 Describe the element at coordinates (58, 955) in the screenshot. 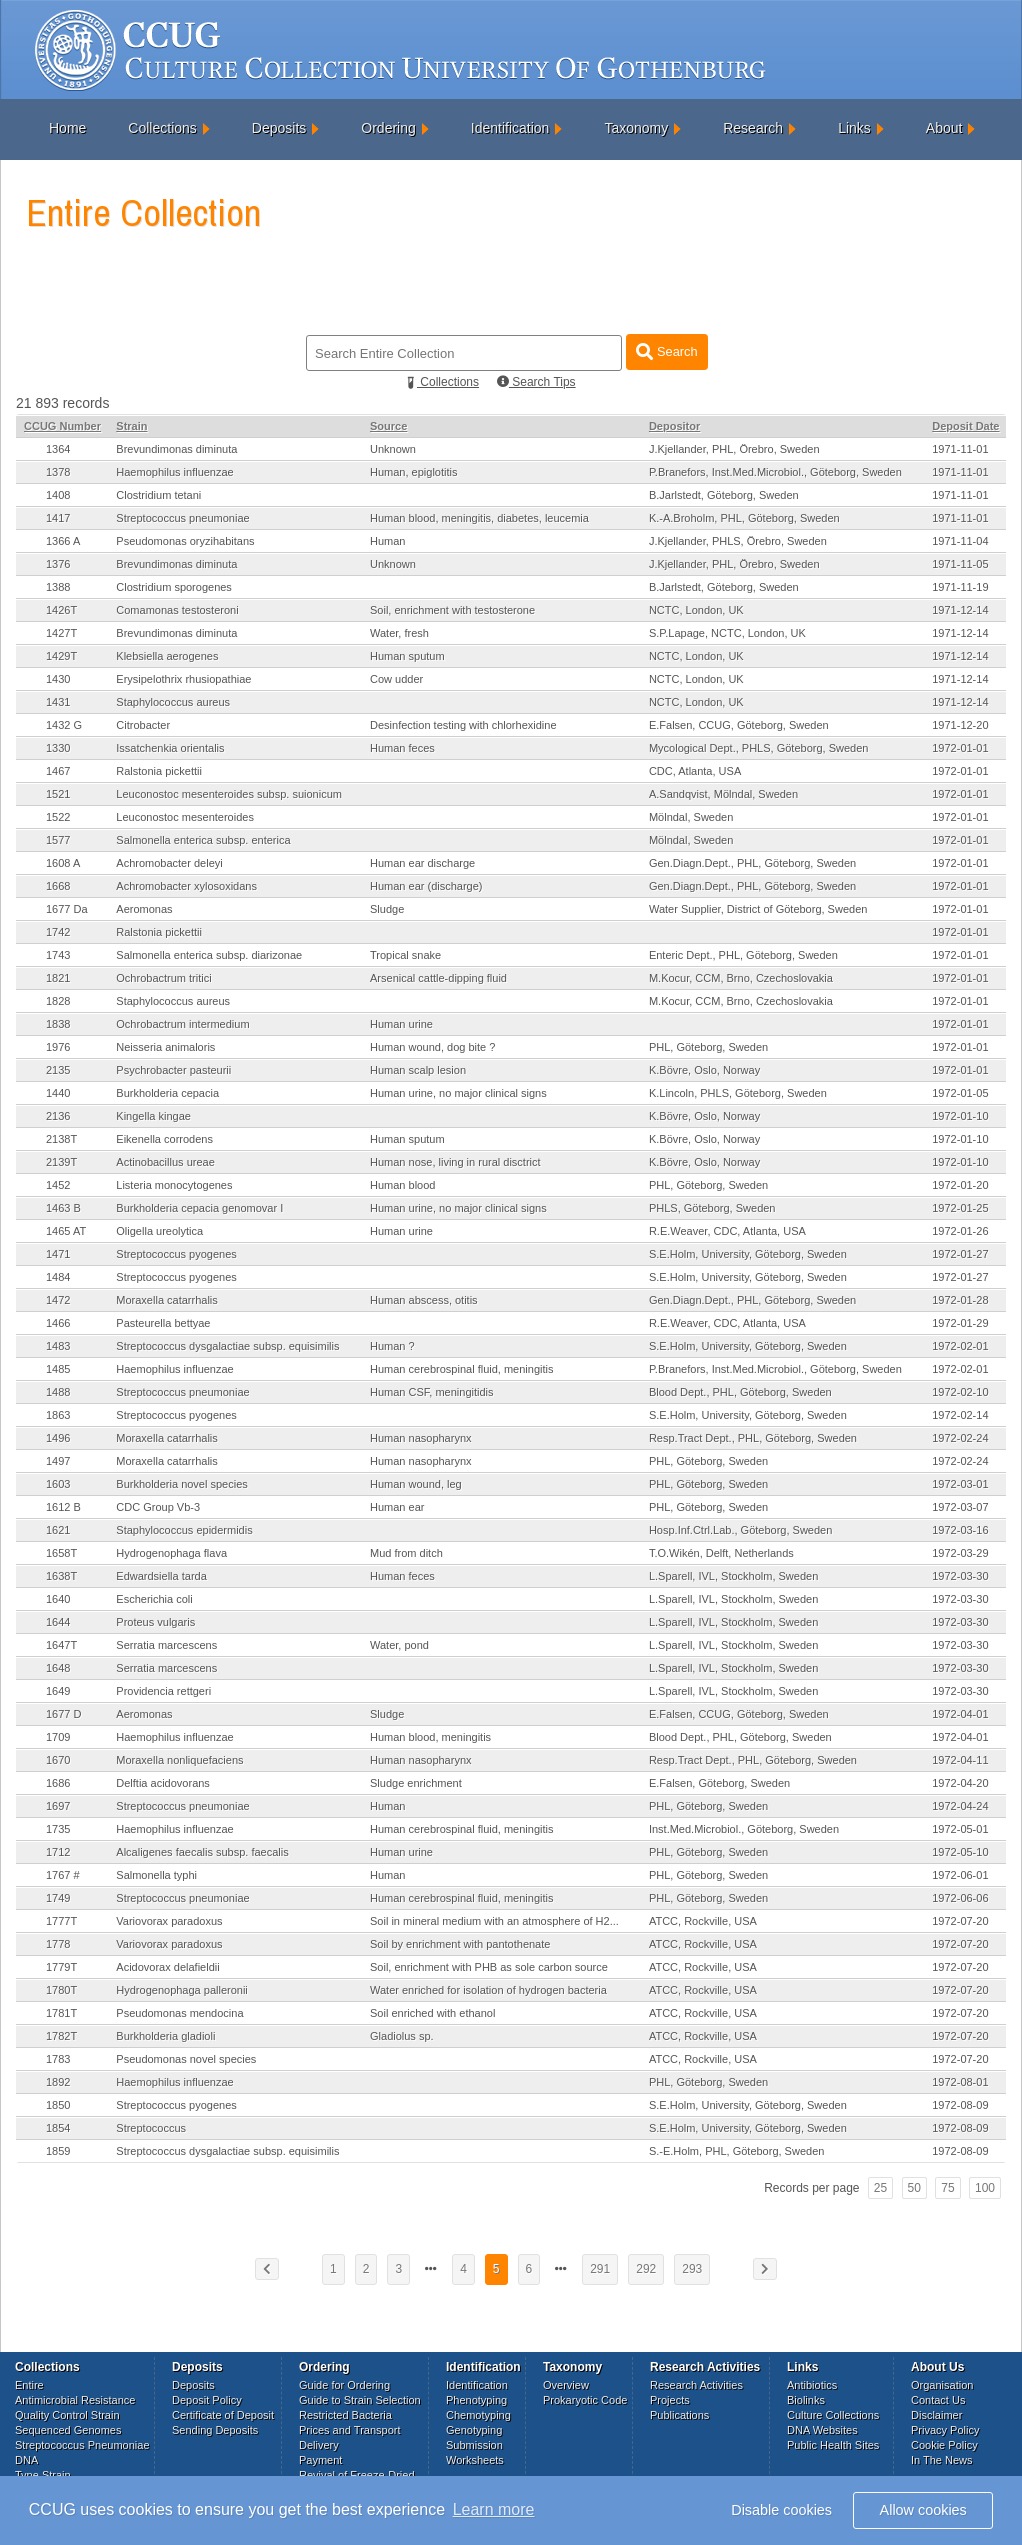

I see `1743` at that location.